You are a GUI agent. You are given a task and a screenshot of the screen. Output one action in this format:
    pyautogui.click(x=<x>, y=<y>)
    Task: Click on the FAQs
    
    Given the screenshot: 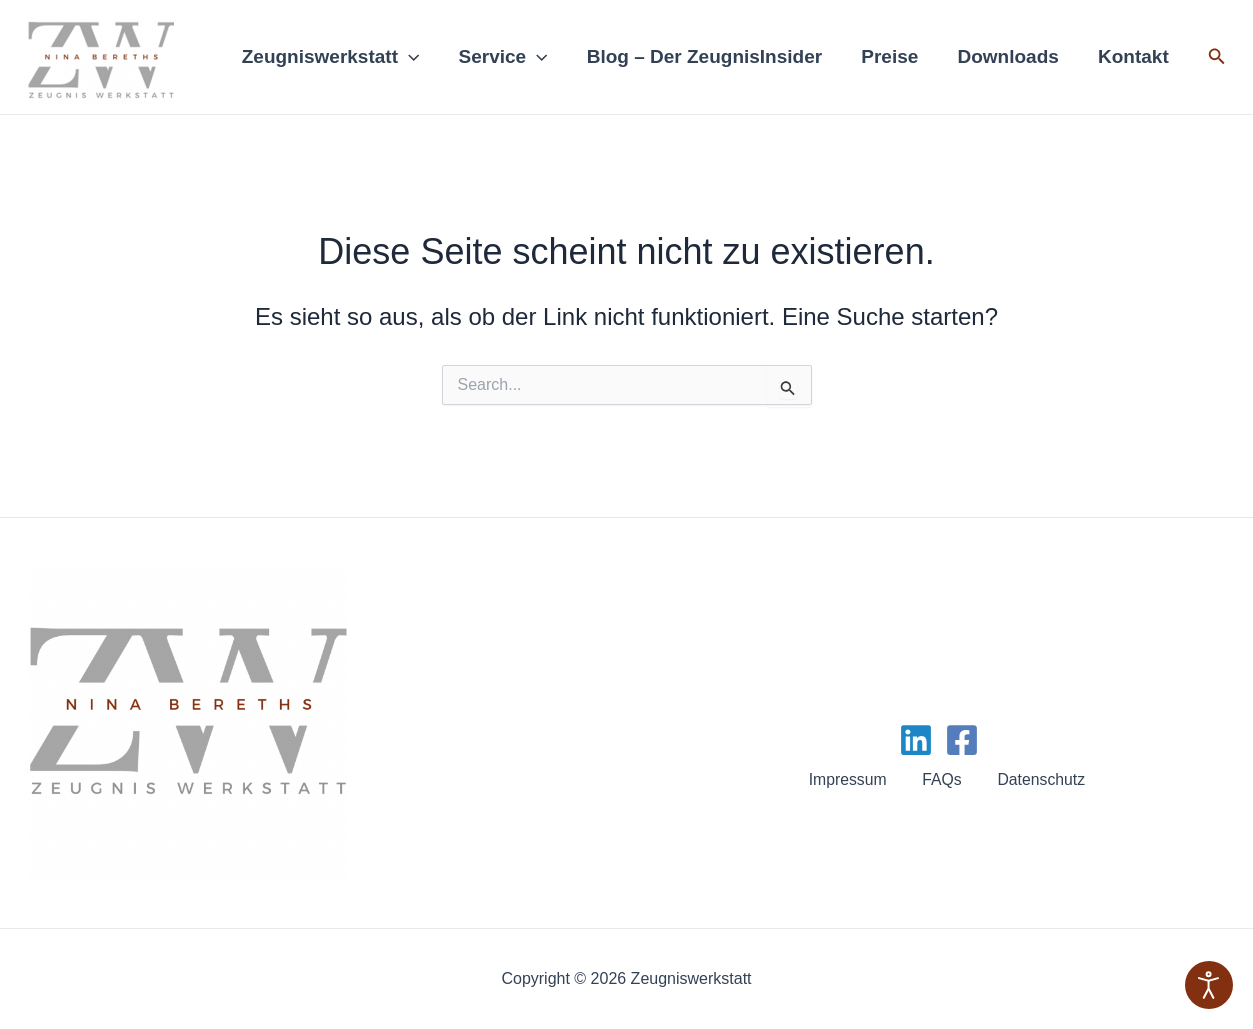 What is the action you would take?
    pyautogui.click(x=942, y=779)
    